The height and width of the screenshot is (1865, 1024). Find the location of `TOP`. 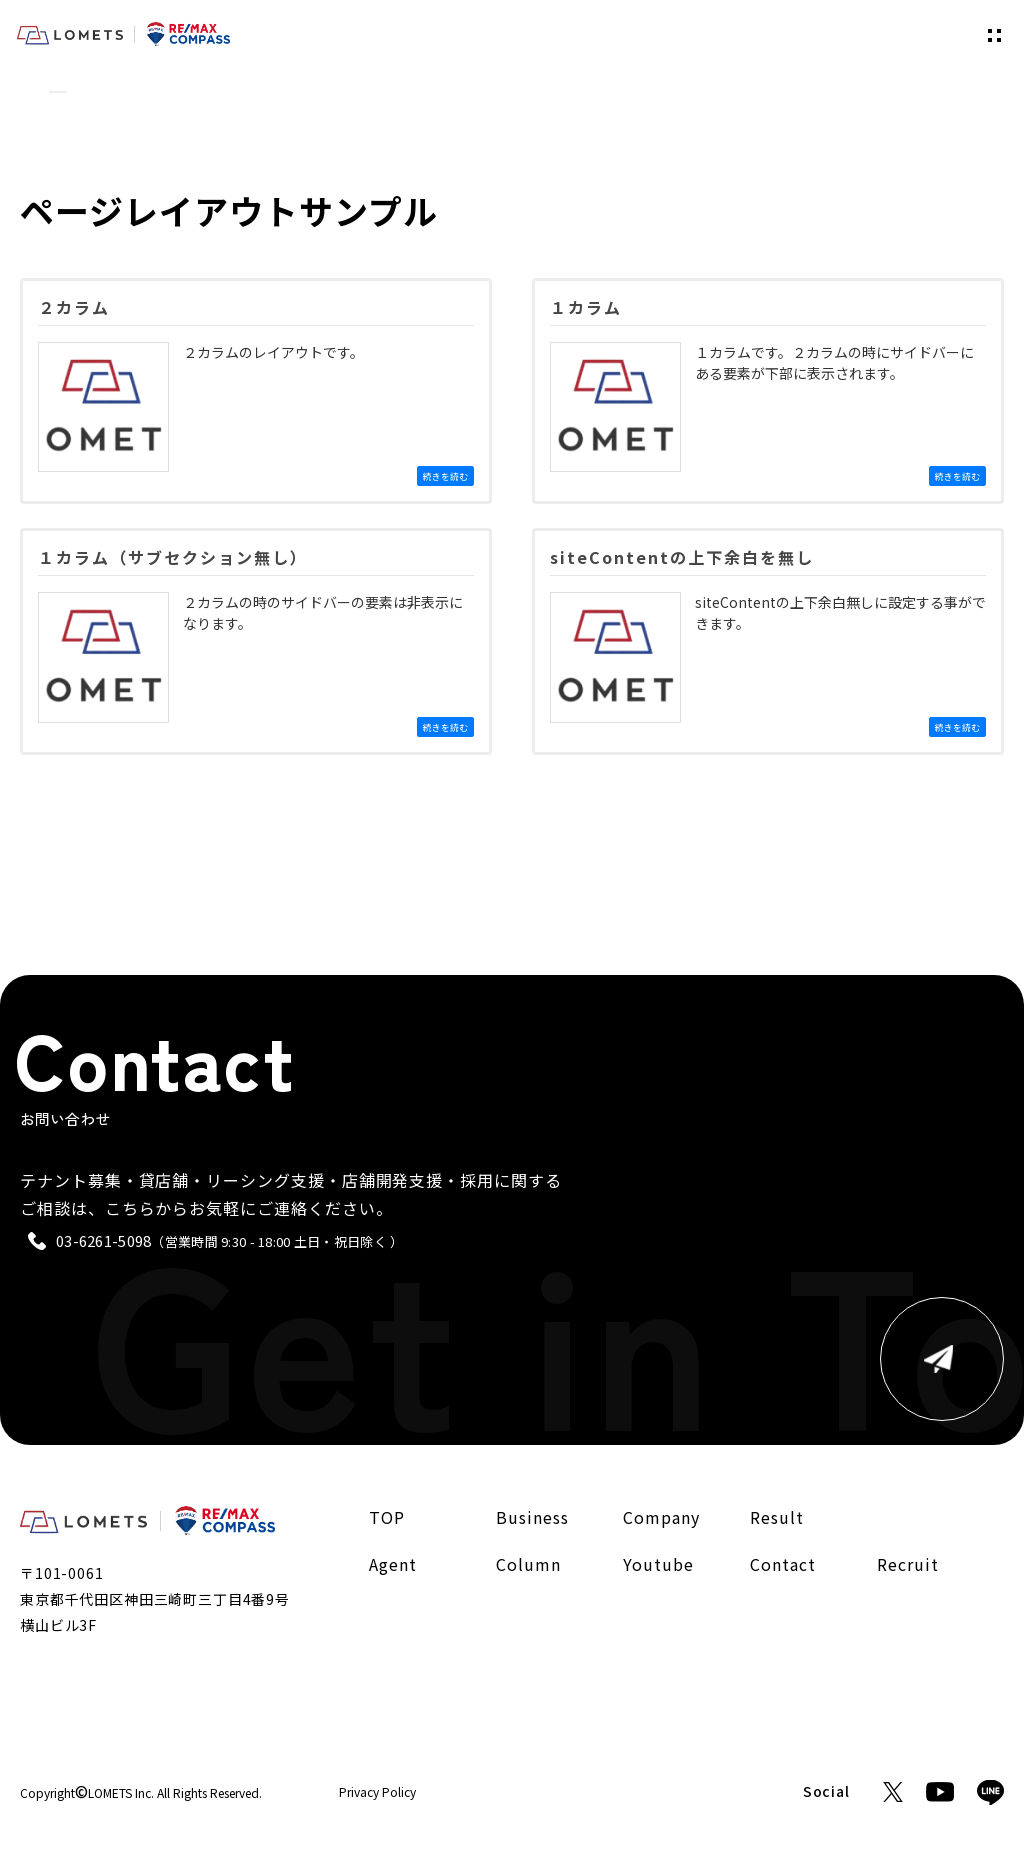

TOP is located at coordinates (30, 91).